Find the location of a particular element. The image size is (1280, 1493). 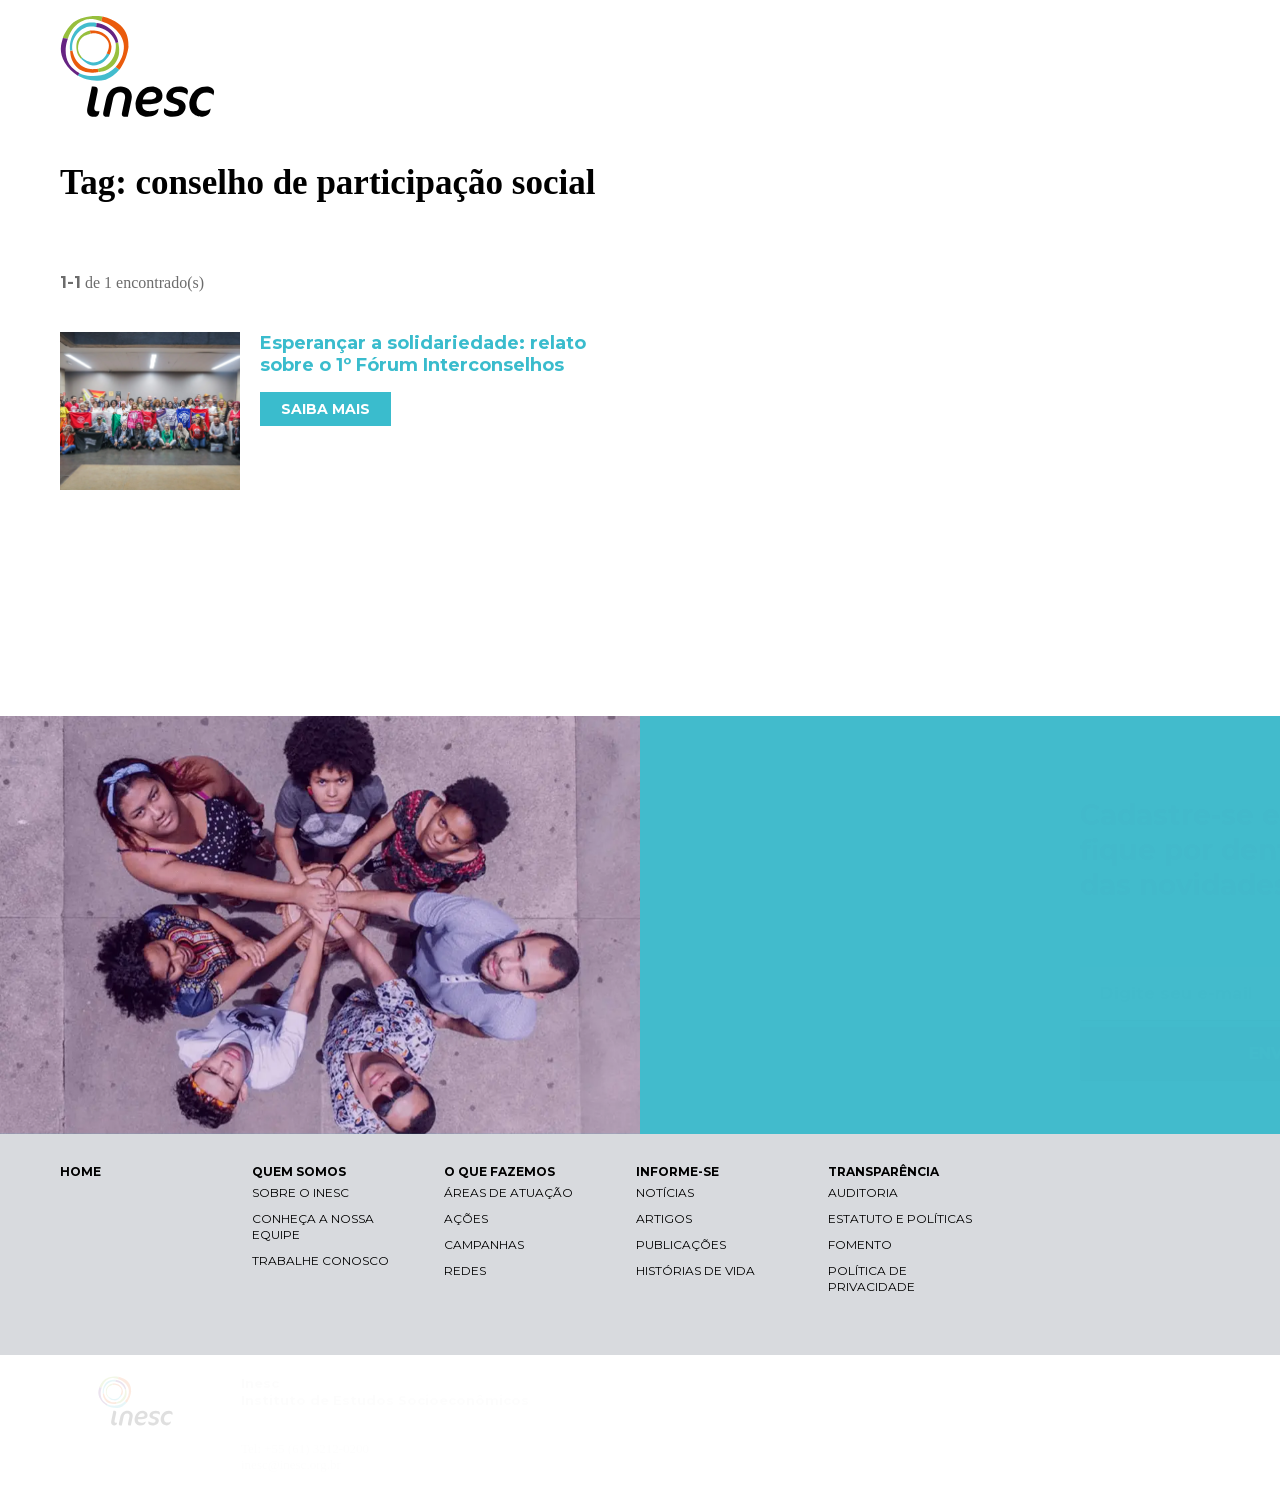

Estatuto e Políticas is located at coordinates (900, 1218).